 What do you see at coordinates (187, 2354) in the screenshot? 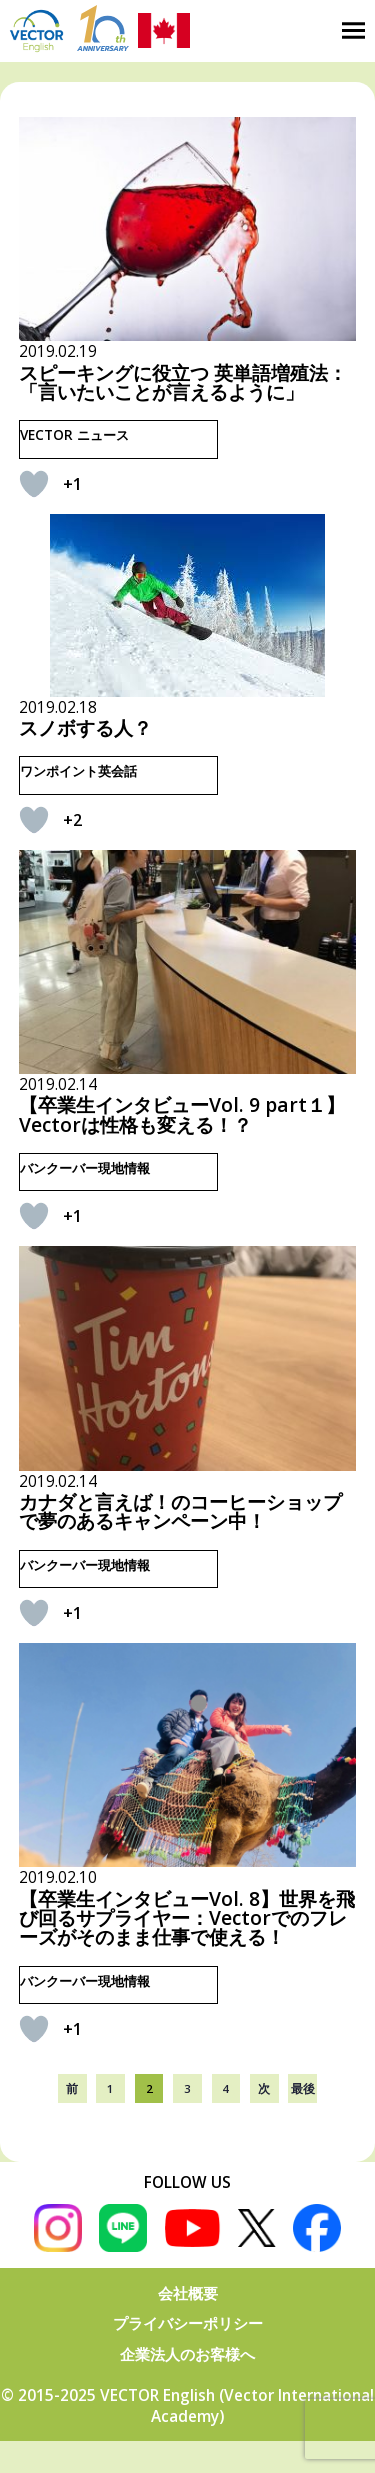
I see `企業法人のお客様へ` at bounding box center [187, 2354].